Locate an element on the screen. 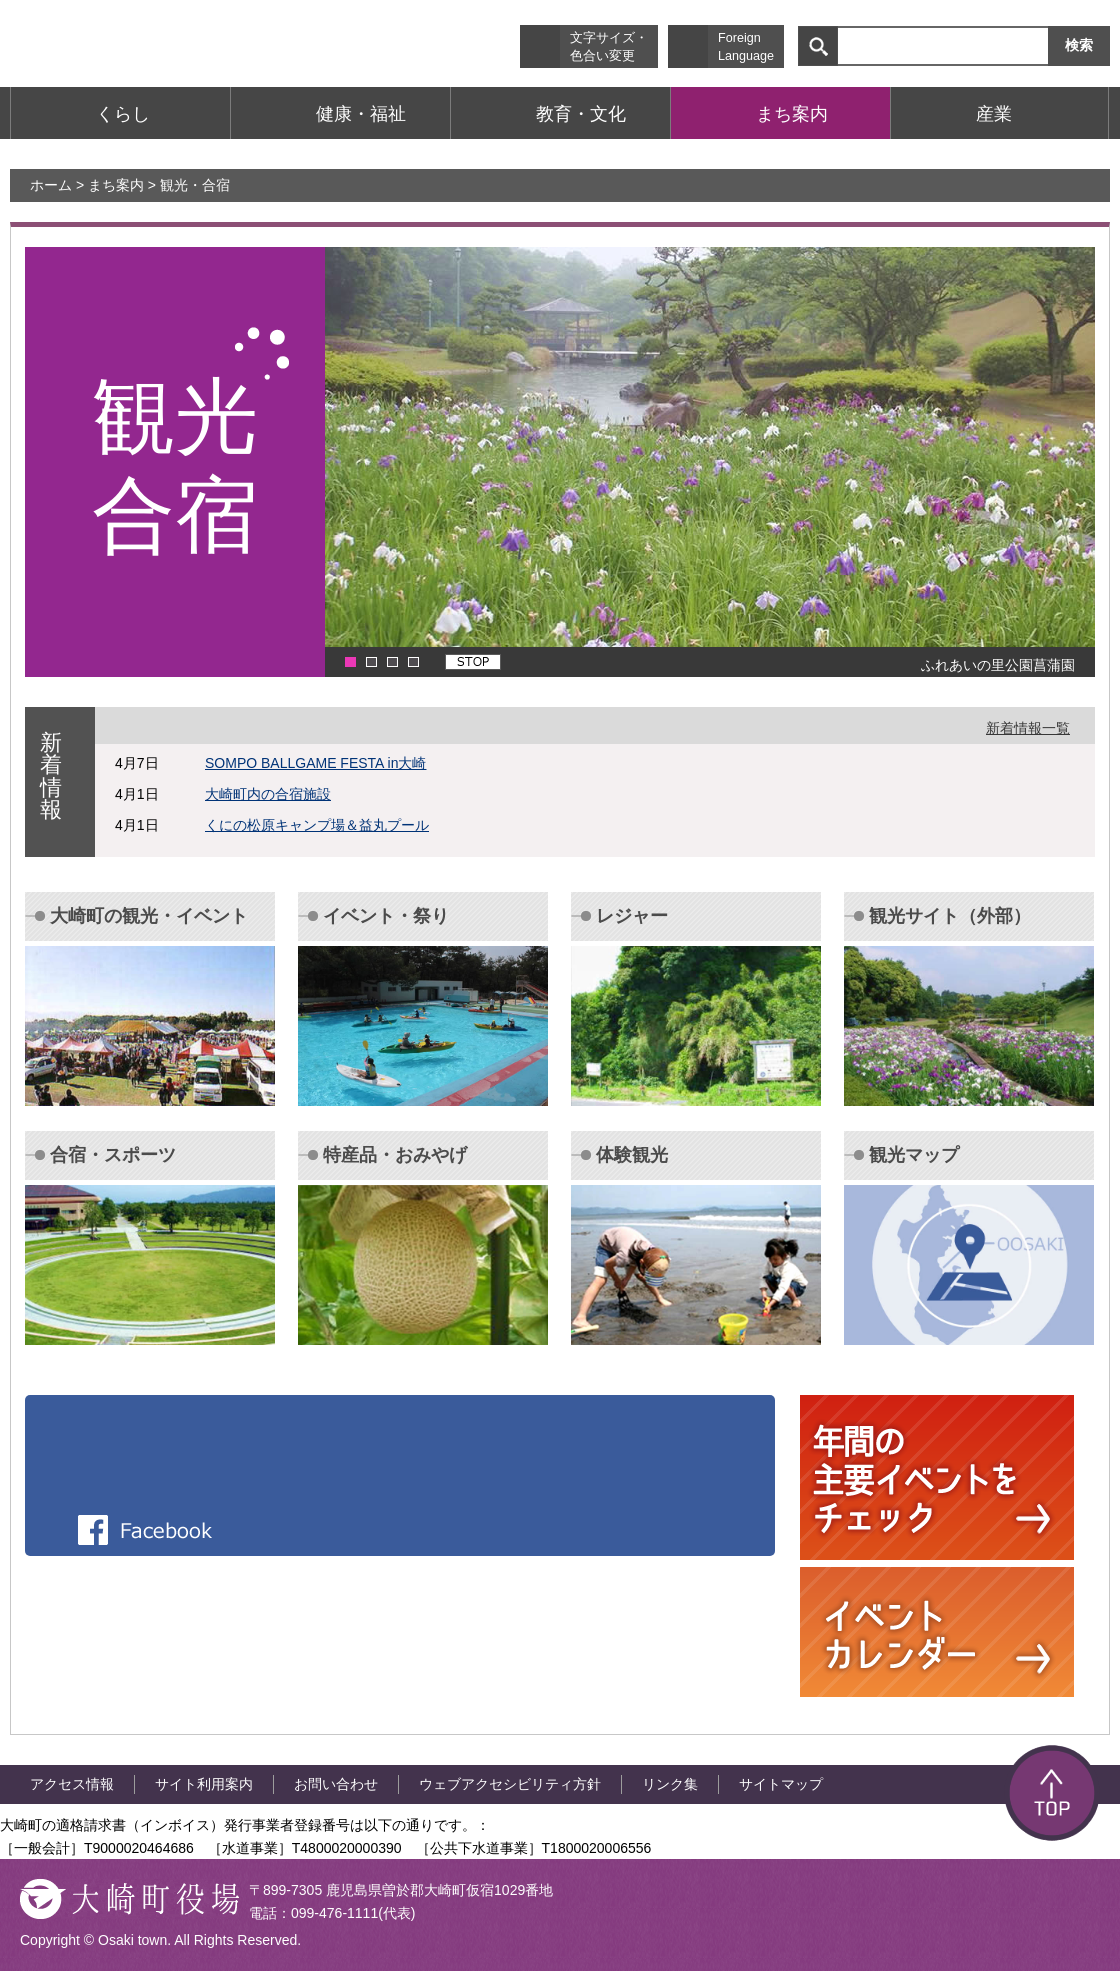 The width and height of the screenshot is (1120, 1971). 大崎町の観光・イベント is located at coordinates (149, 916).